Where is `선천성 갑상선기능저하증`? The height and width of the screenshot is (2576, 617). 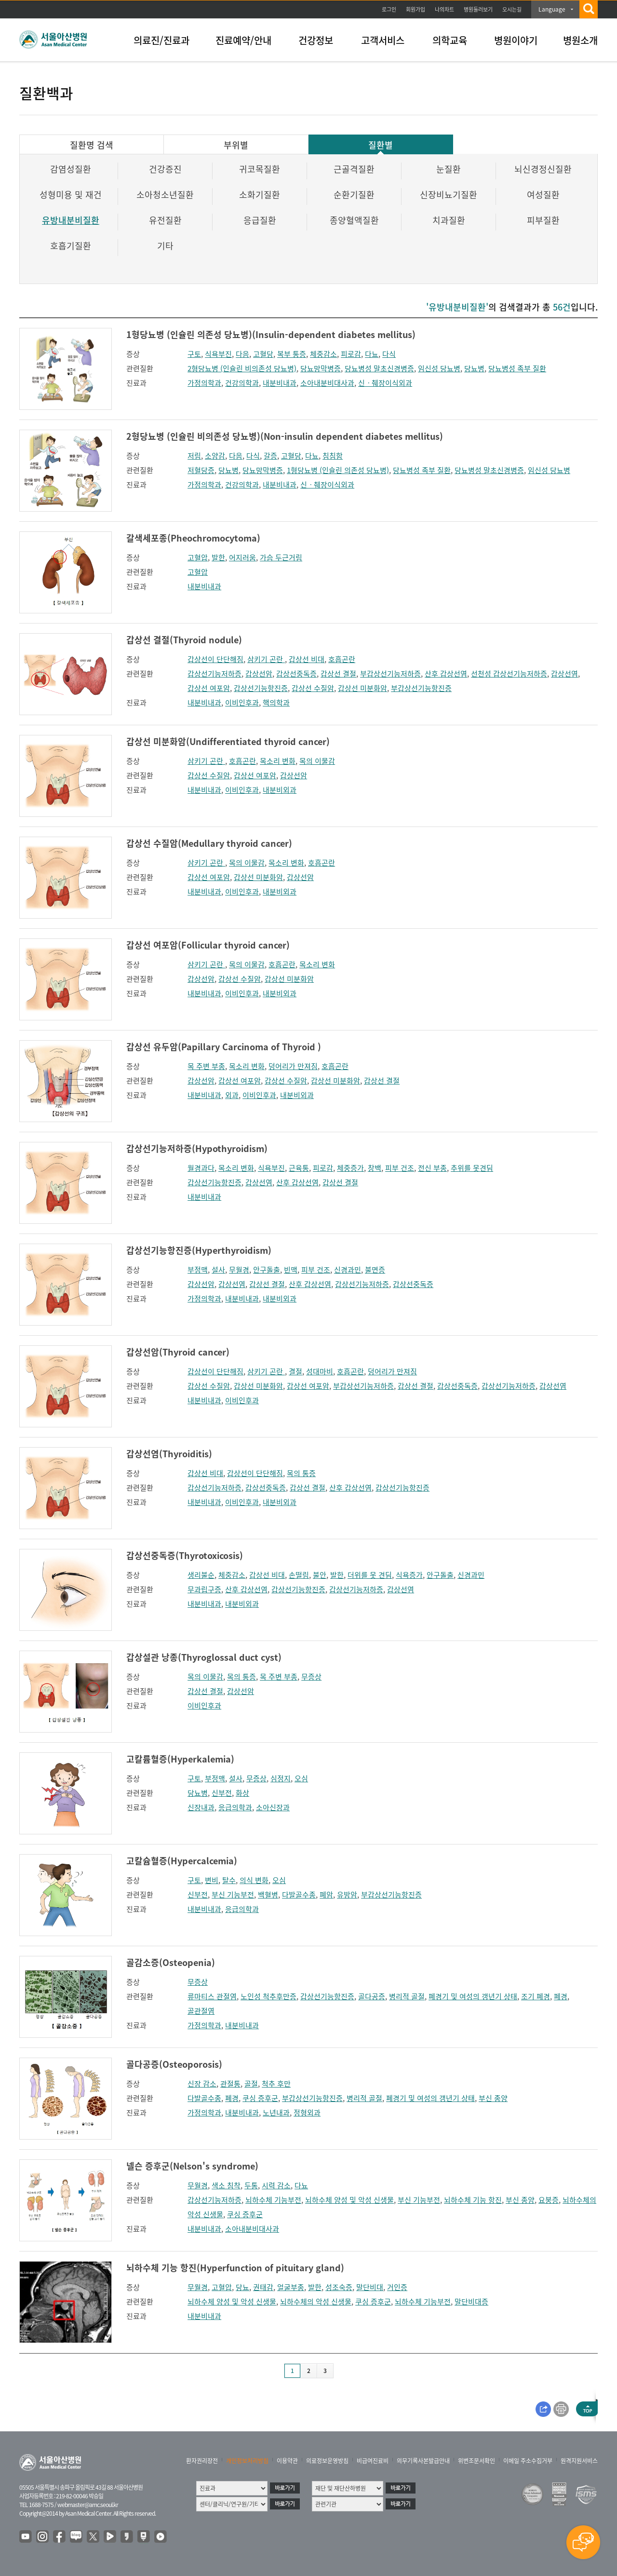 선천성 갑상선기능저하증 is located at coordinates (509, 673).